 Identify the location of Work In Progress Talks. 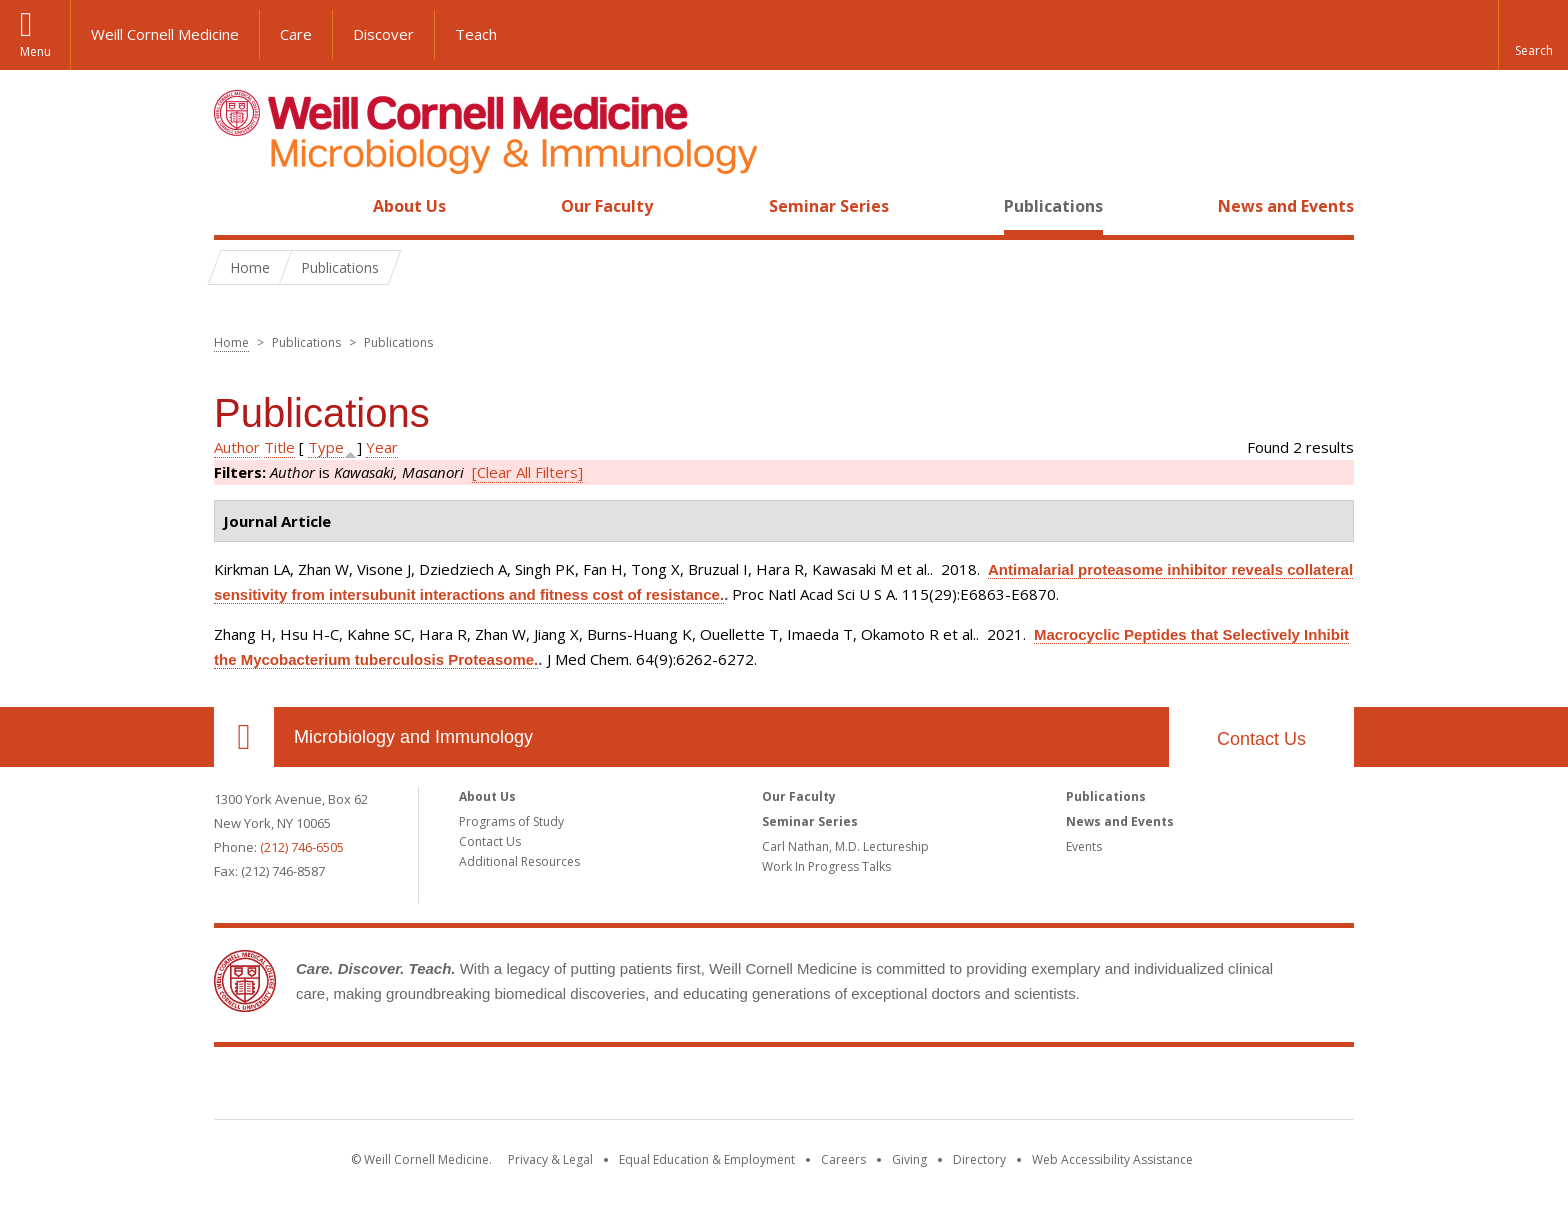
(826, 866).